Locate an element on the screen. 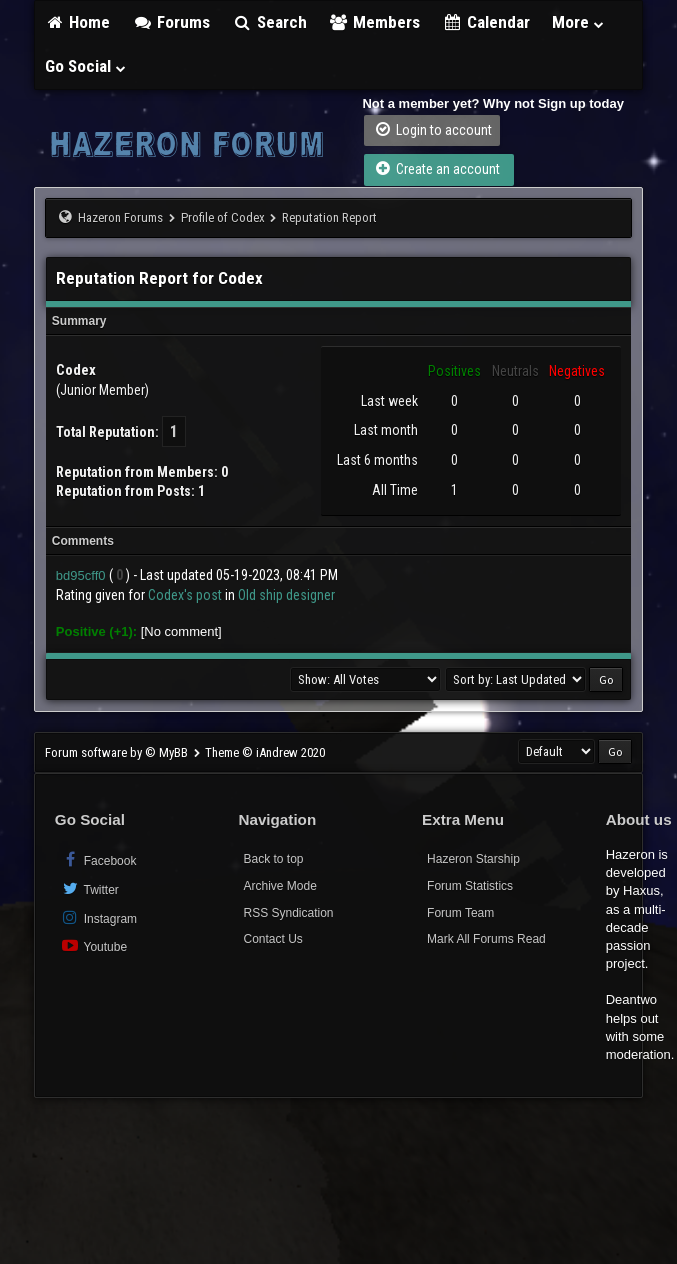 This screenshot has height=1264, width=677. More is located at coordinates (579, 22).